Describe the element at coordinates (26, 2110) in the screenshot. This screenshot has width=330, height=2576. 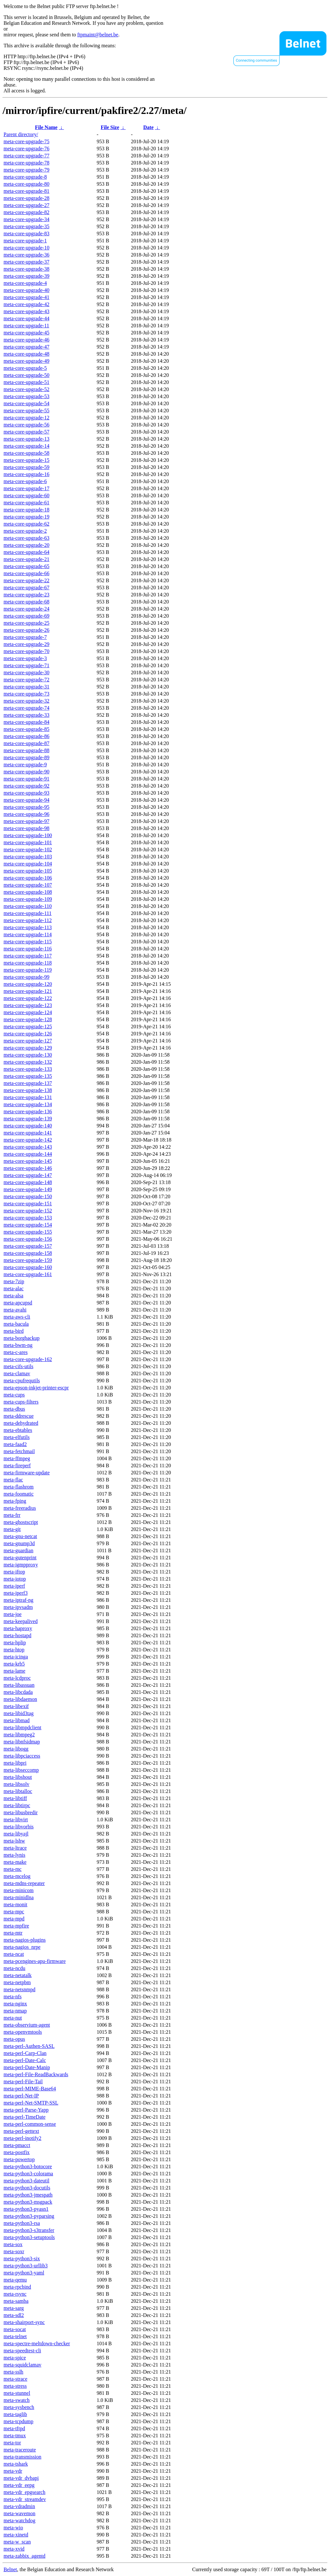
I see `meta-perl-Parse-Yapp` at that location.